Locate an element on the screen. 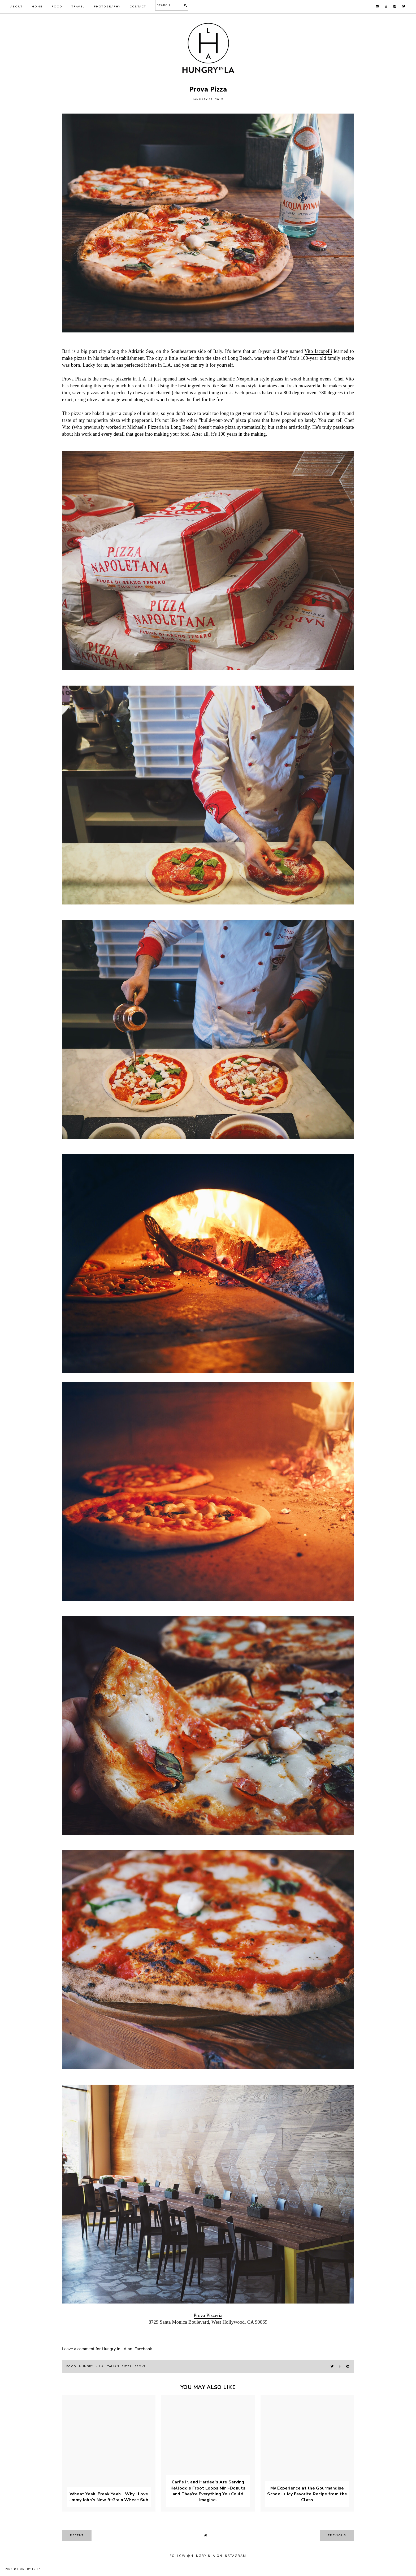  Italian is located at coordinates (112, 2366).